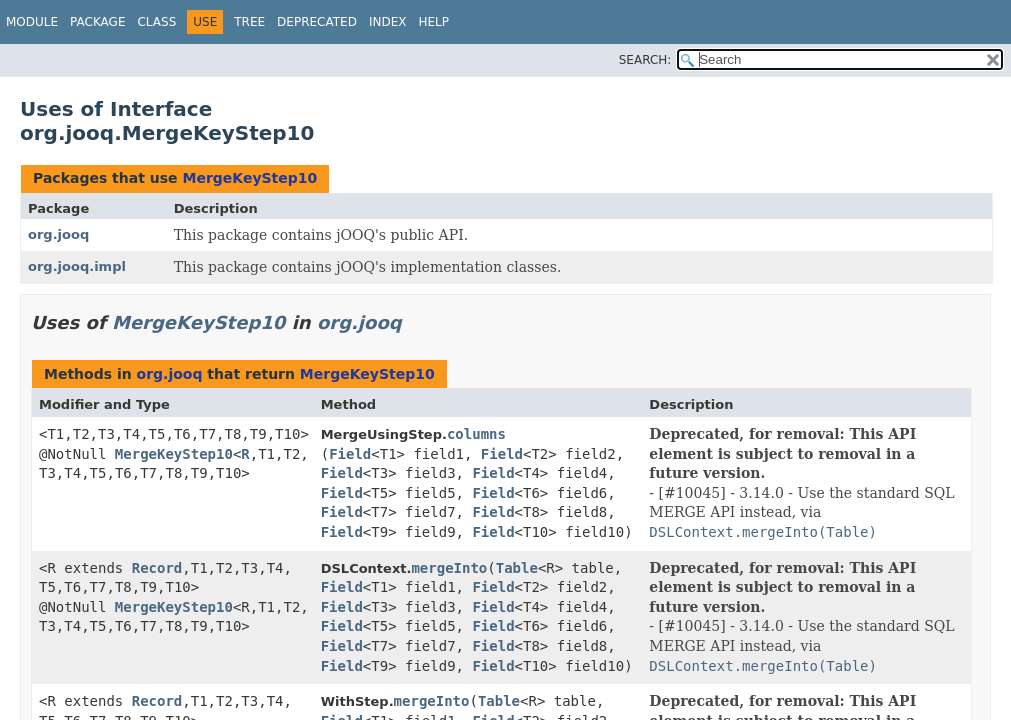 The width and height of the screenshot is (1011, 720). I want to click on Record, so click(157, 568).